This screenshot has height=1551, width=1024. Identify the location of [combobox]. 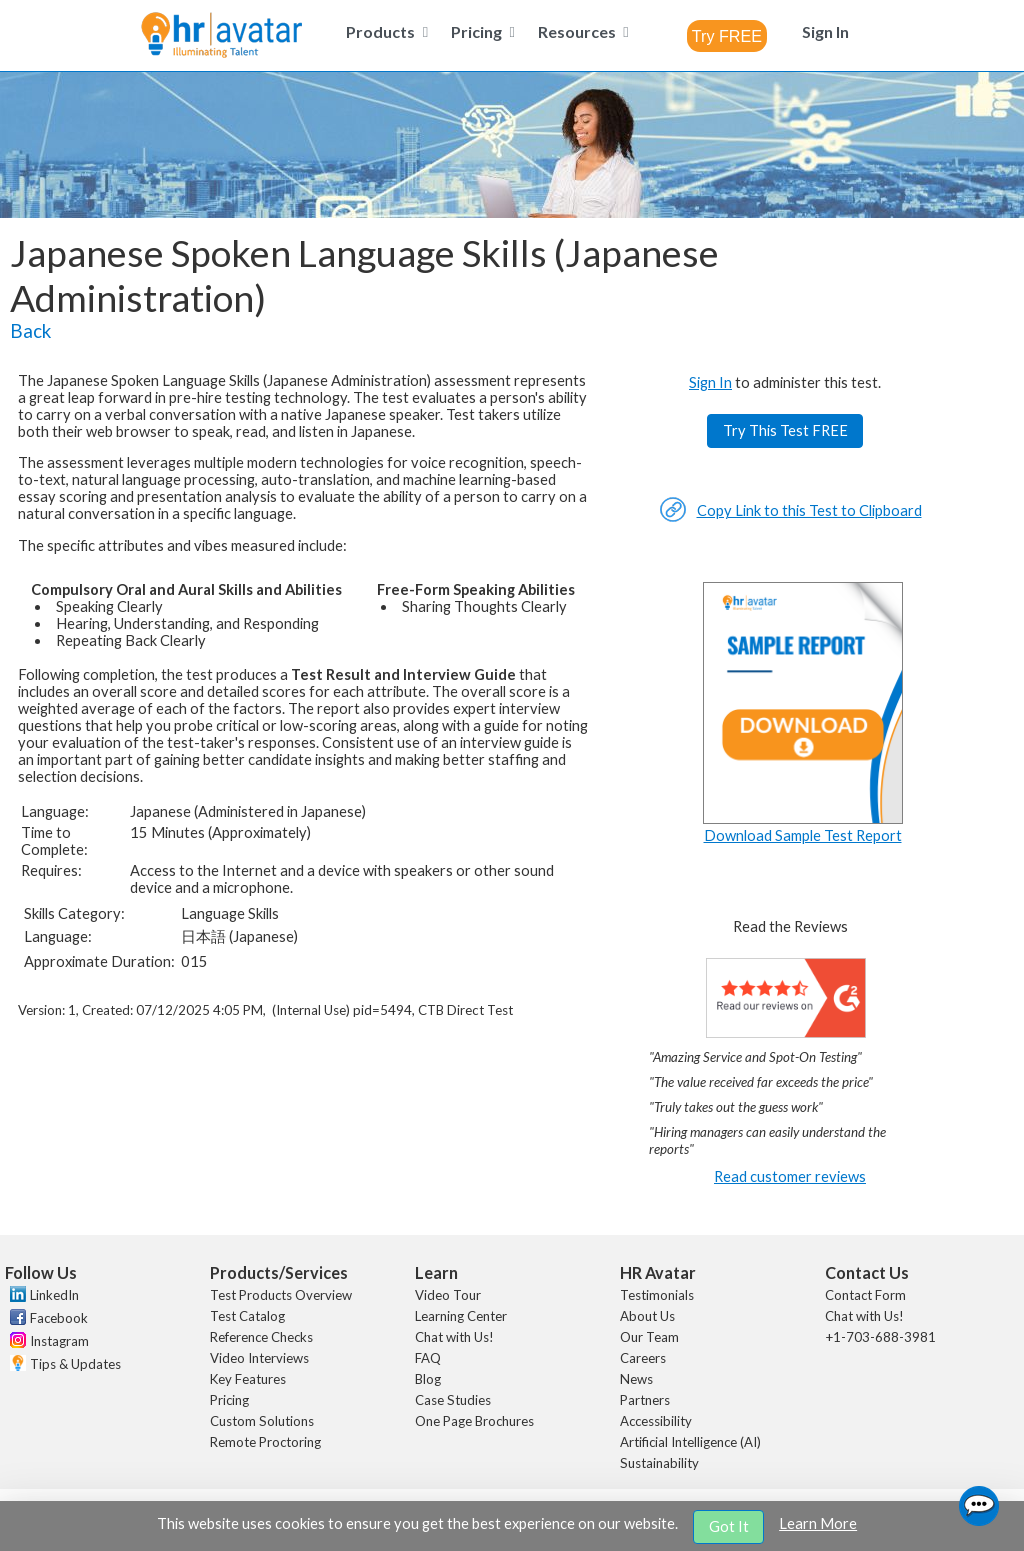
(727, 36).